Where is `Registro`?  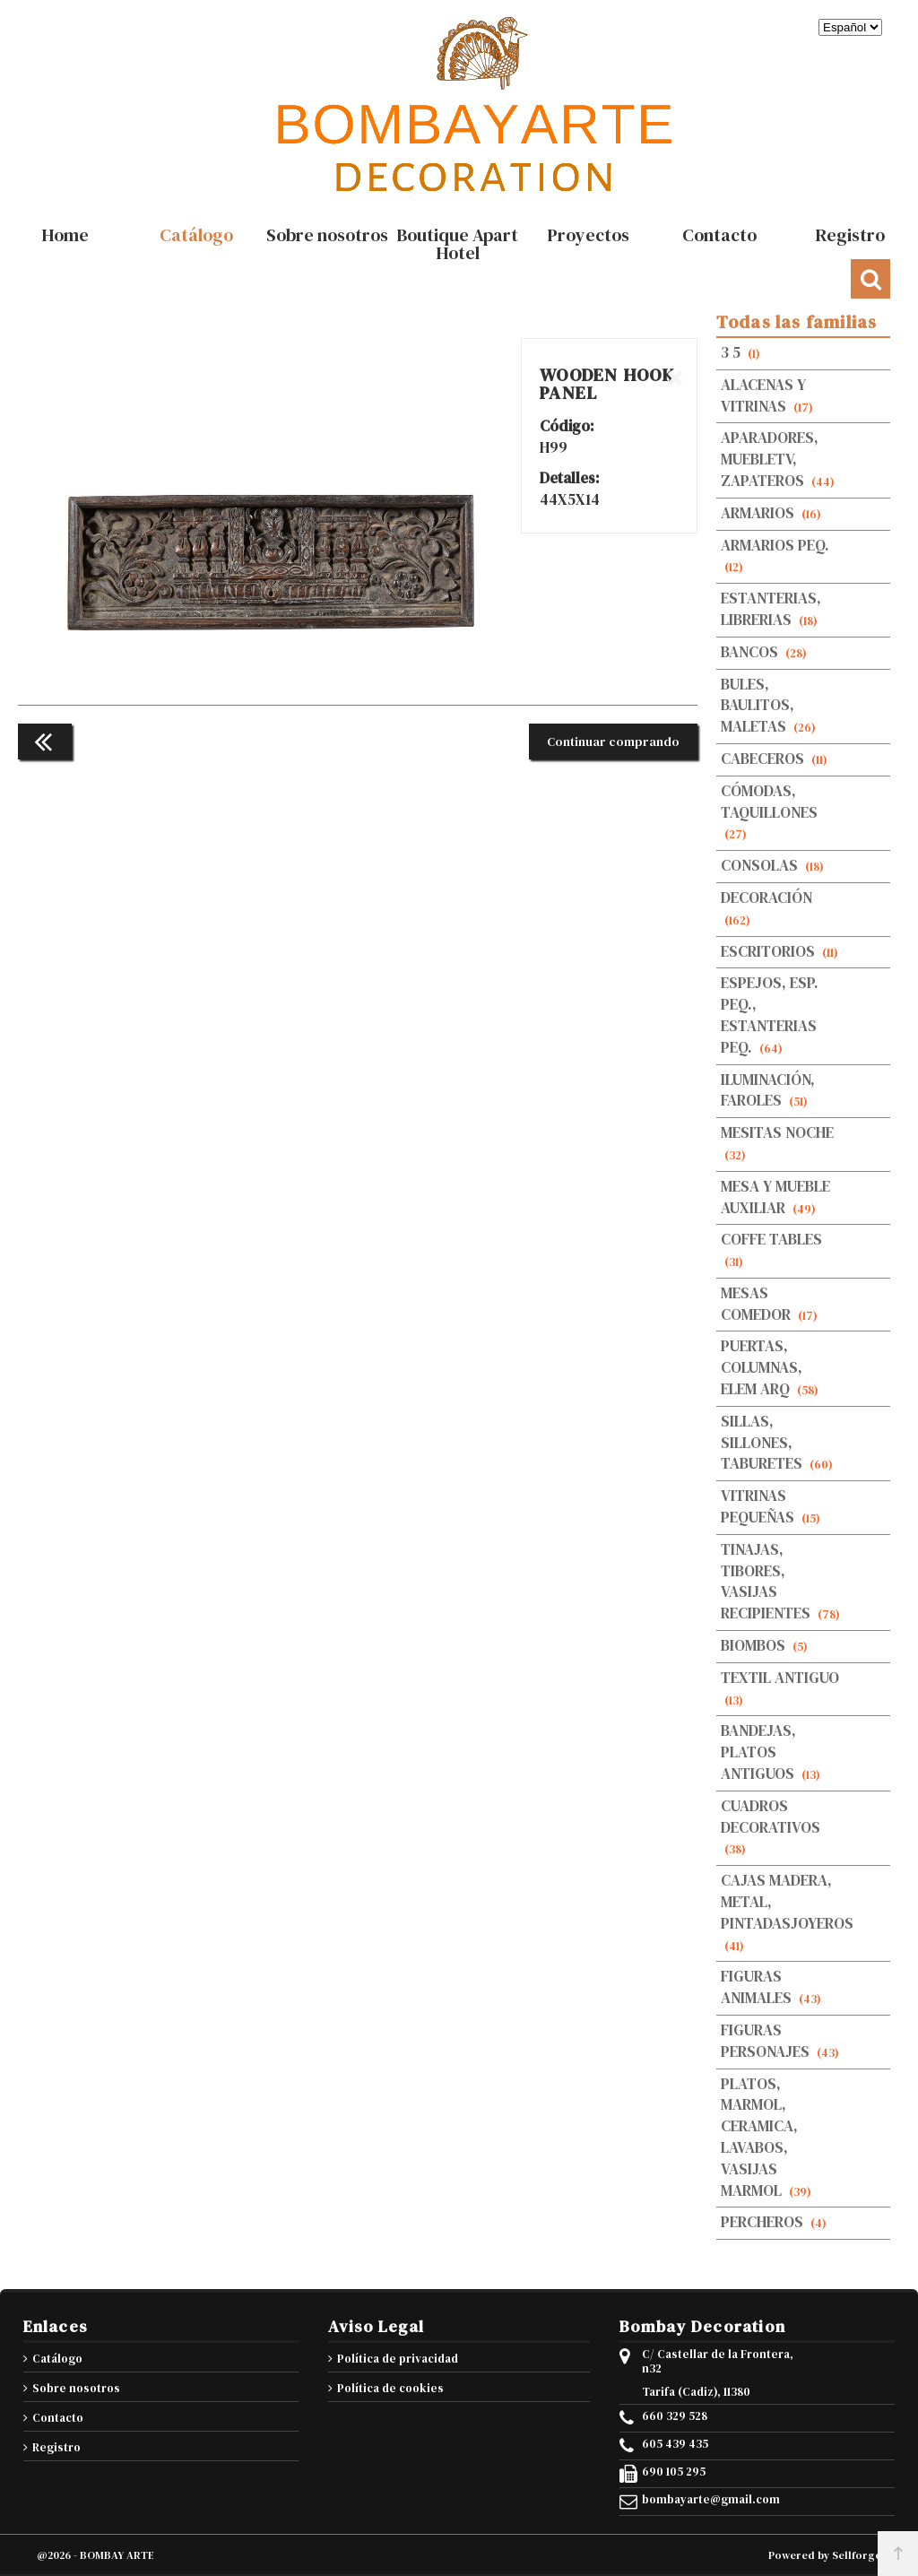 Registro is located at coordinates (56, 2447).